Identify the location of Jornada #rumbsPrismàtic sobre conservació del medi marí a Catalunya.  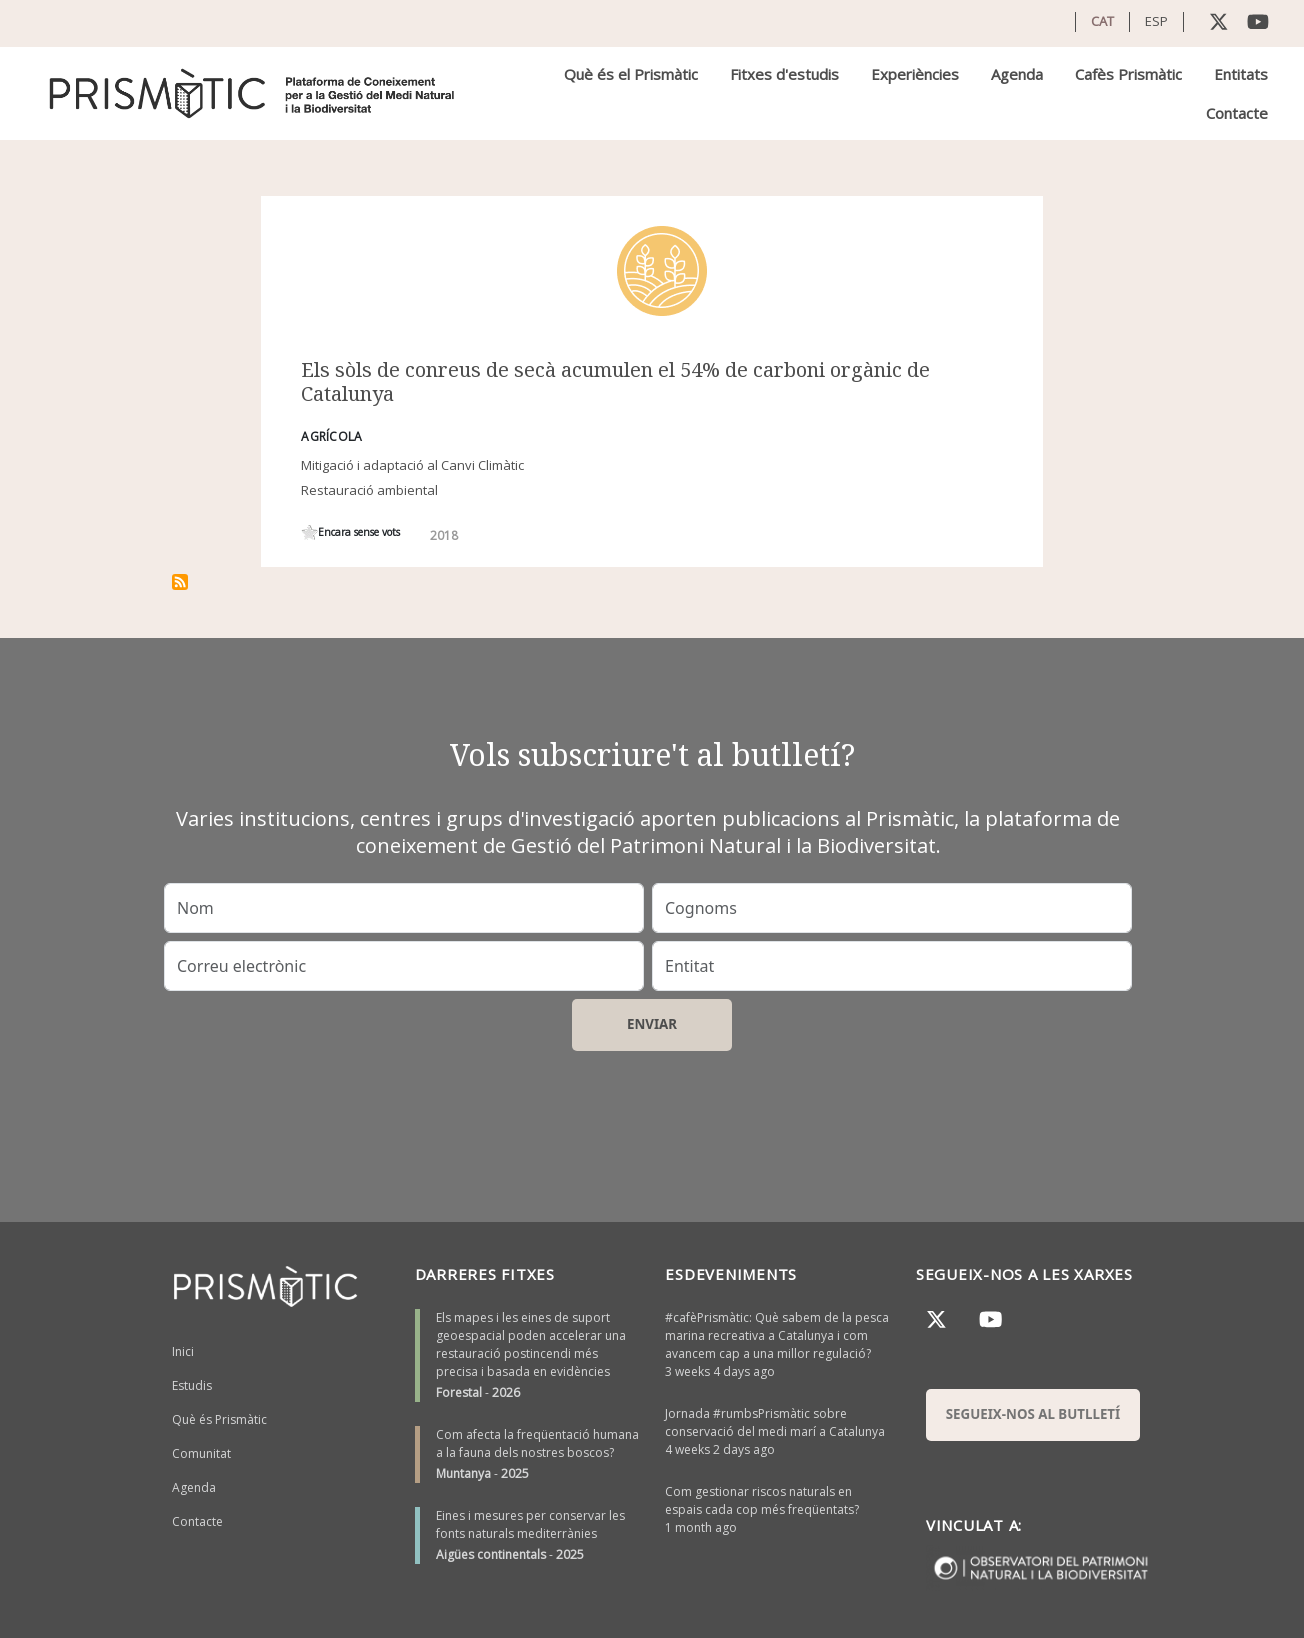
(775, 1422).